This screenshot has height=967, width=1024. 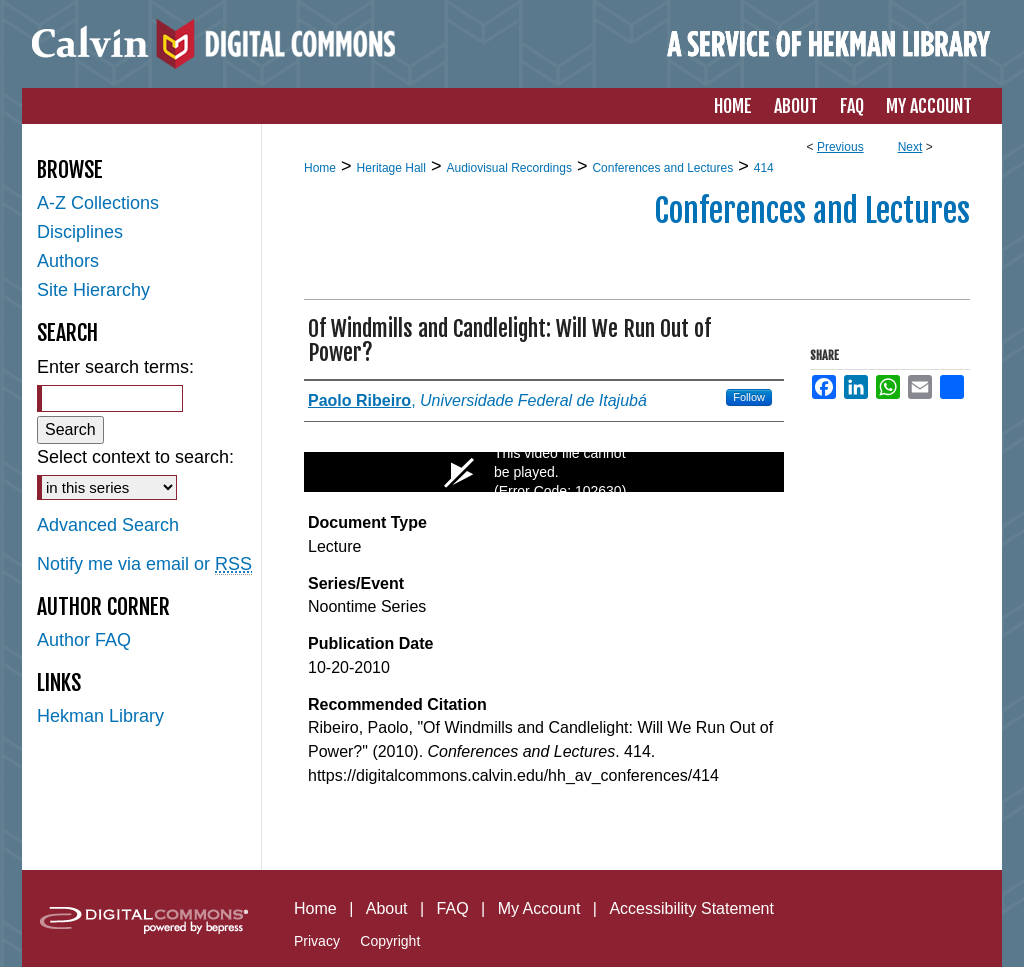 What do you see at coordinates (910, 147) in the screenshot?
I see `Next` at bounding box center [910, 147].